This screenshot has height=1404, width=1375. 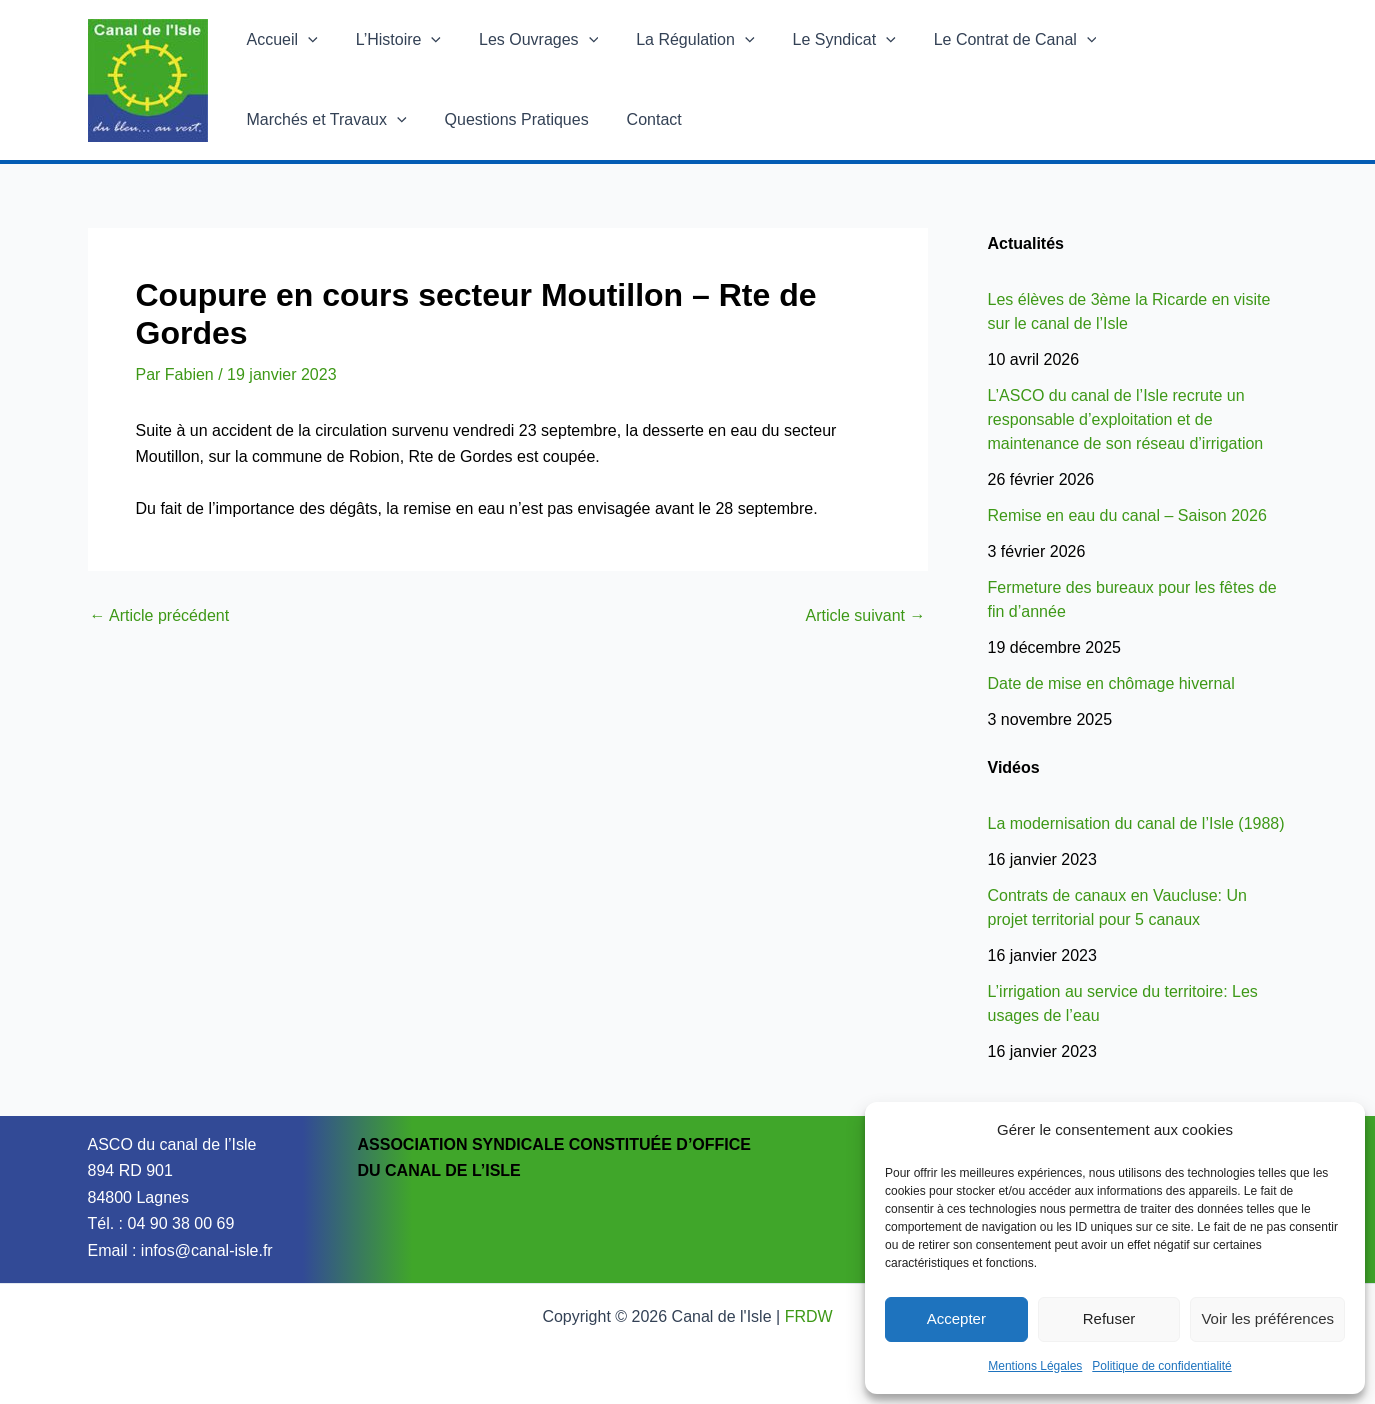 I want to click on Article précédent, so click(x=160, y=616).